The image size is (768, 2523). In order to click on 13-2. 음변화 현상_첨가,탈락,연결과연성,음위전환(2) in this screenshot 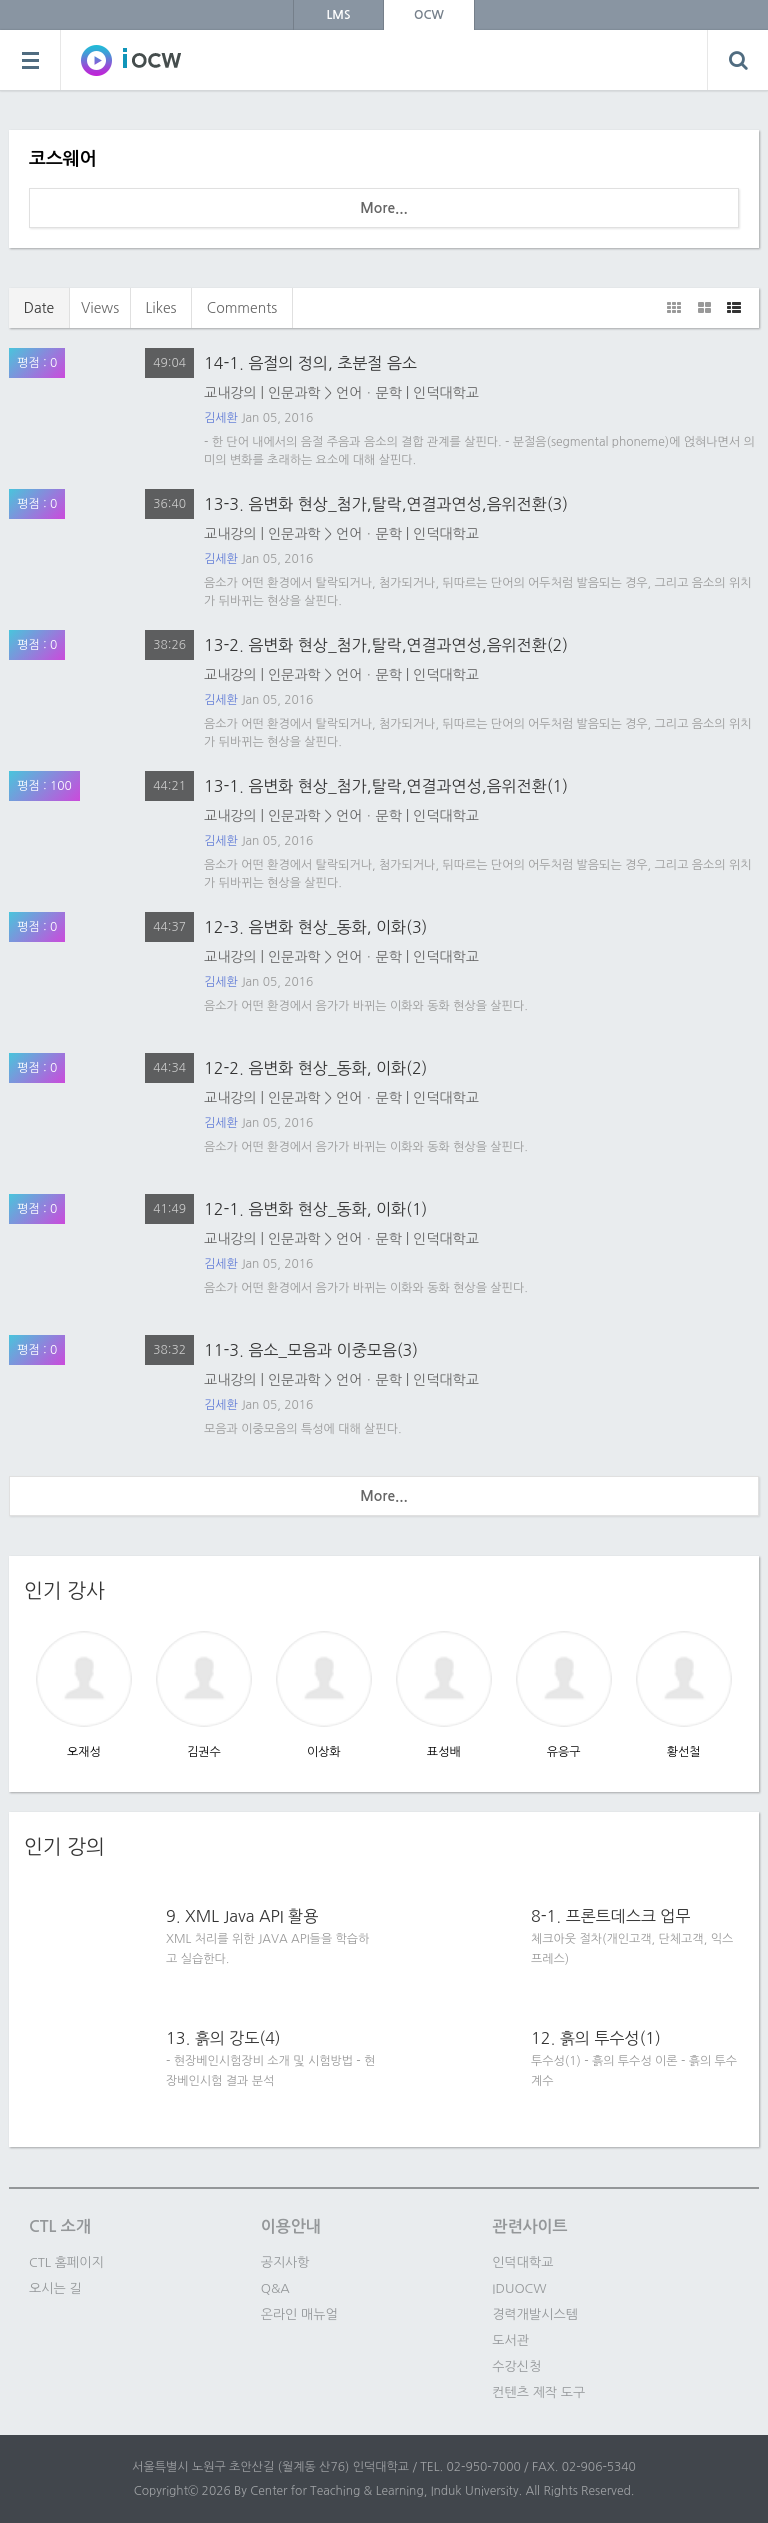, I will do `click(386, 645)`.